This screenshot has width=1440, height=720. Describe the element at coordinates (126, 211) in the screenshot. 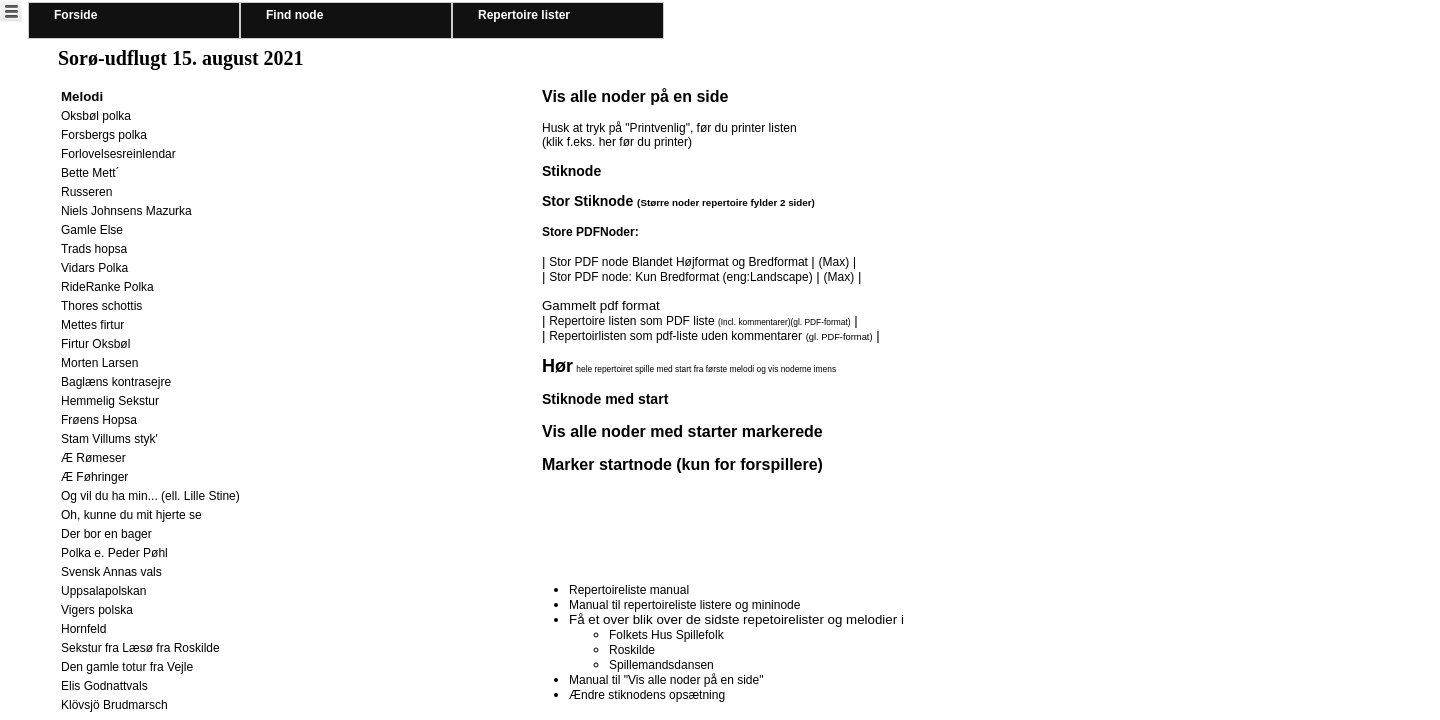

I see `Niels Johnsens Mazurka` at that location.